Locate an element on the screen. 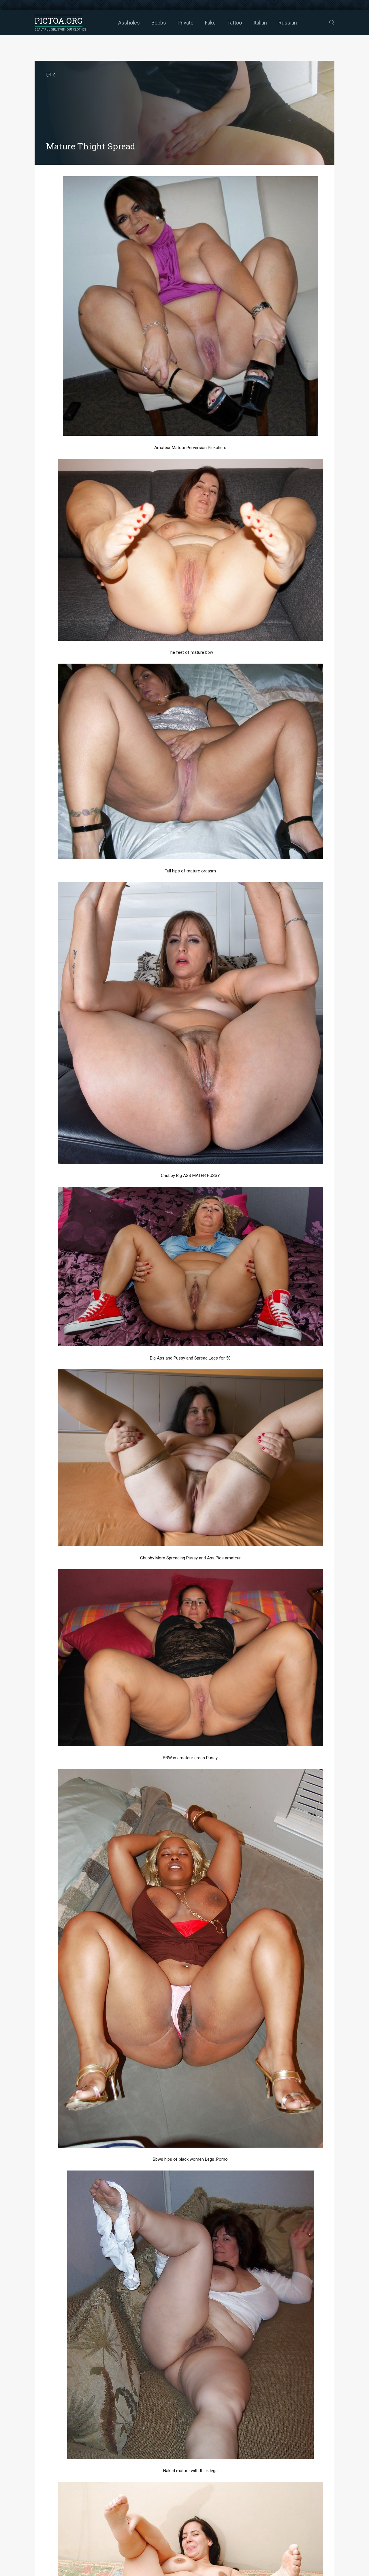  Boobs is located at coordinates (158, 23).